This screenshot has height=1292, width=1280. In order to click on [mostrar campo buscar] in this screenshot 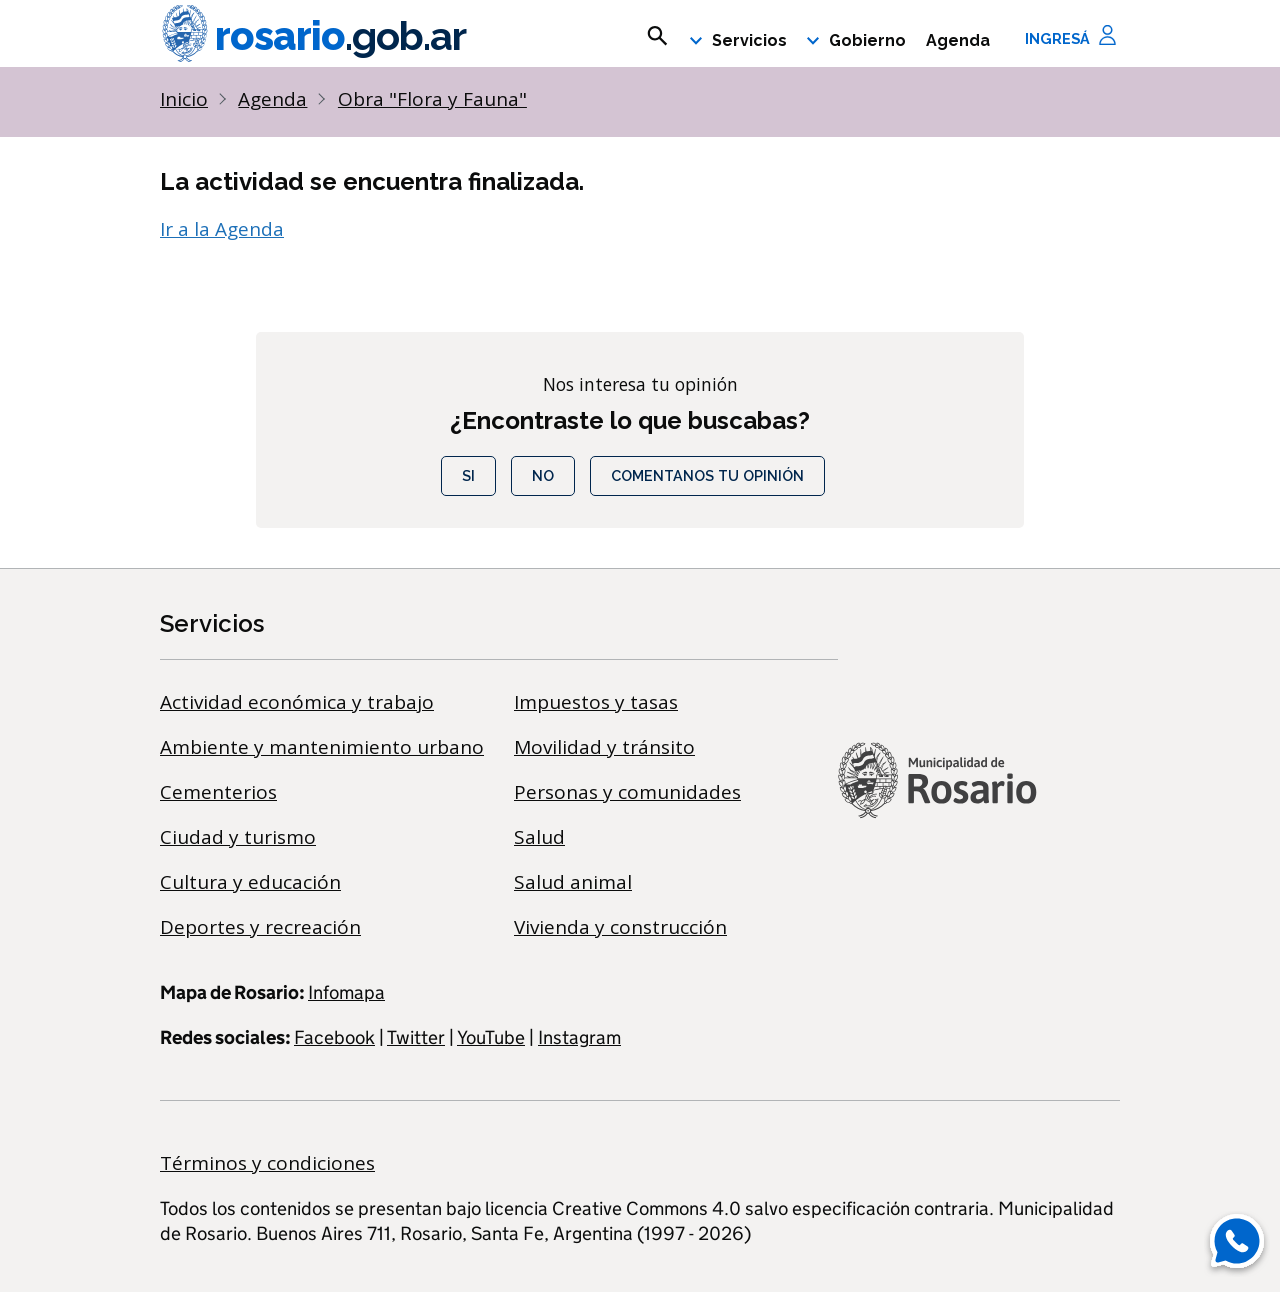, I will do `click(657, 36)`.